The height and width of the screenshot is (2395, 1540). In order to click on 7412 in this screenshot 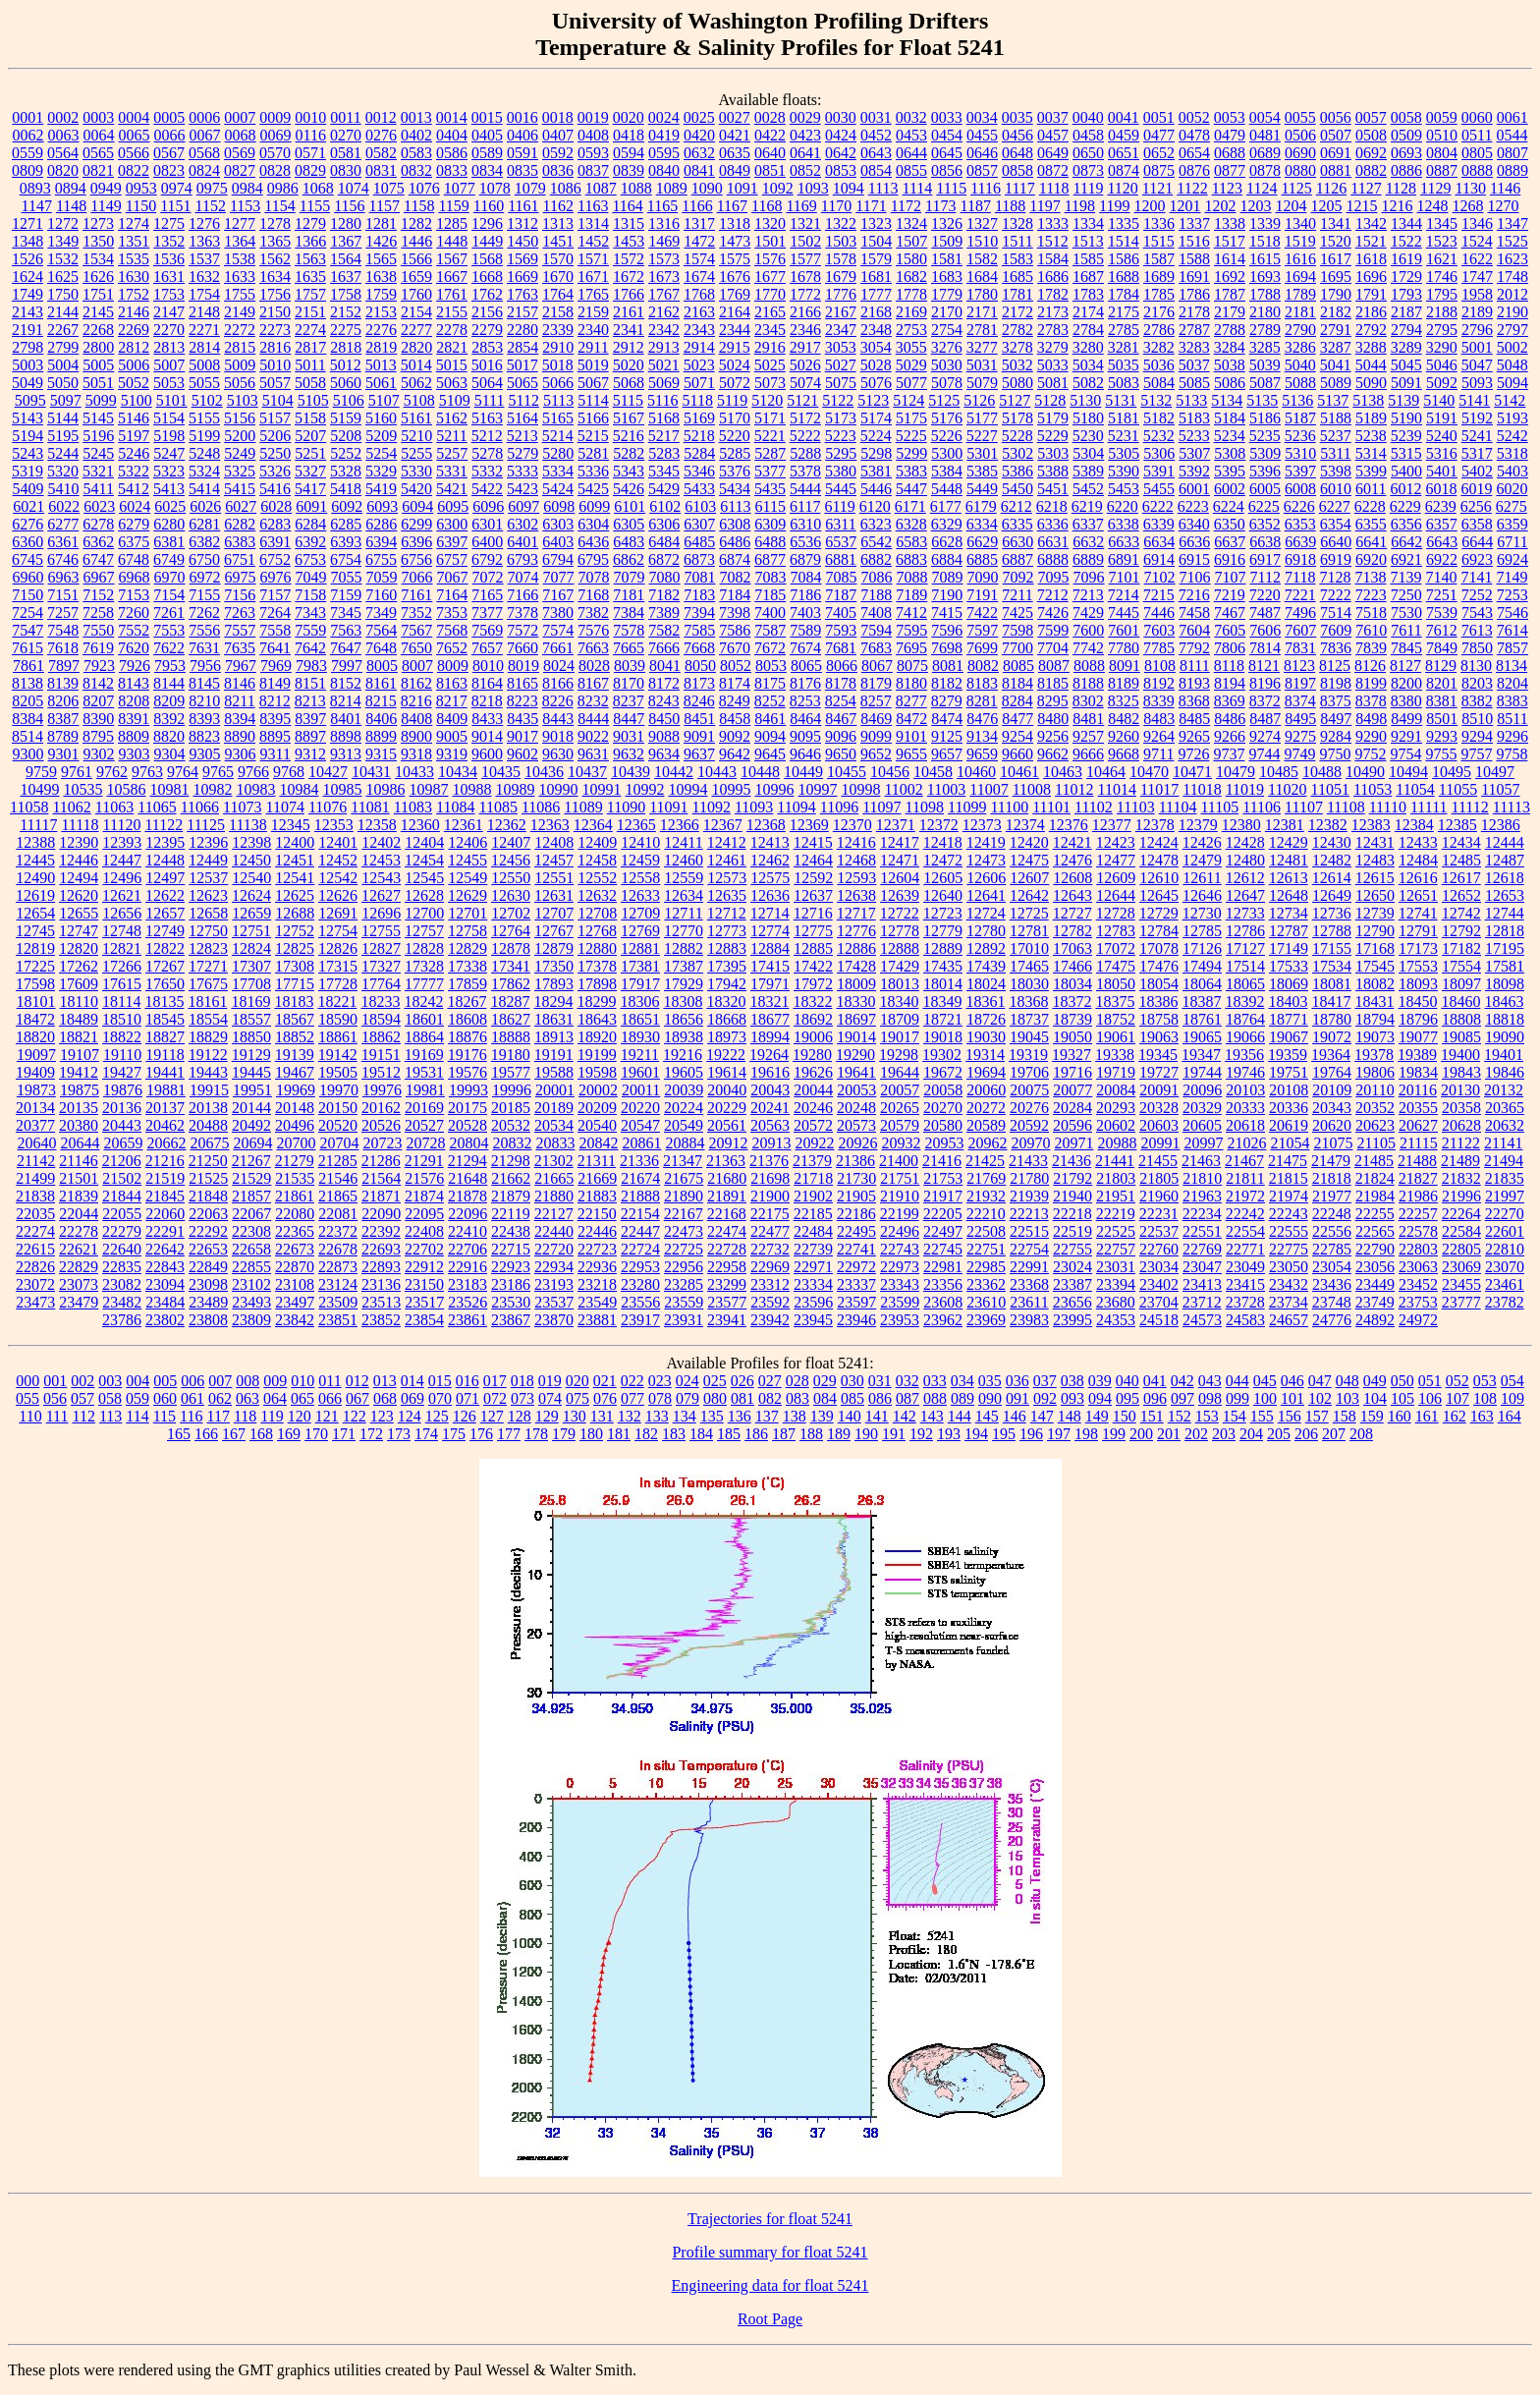, I will do `click(911, 612)`.